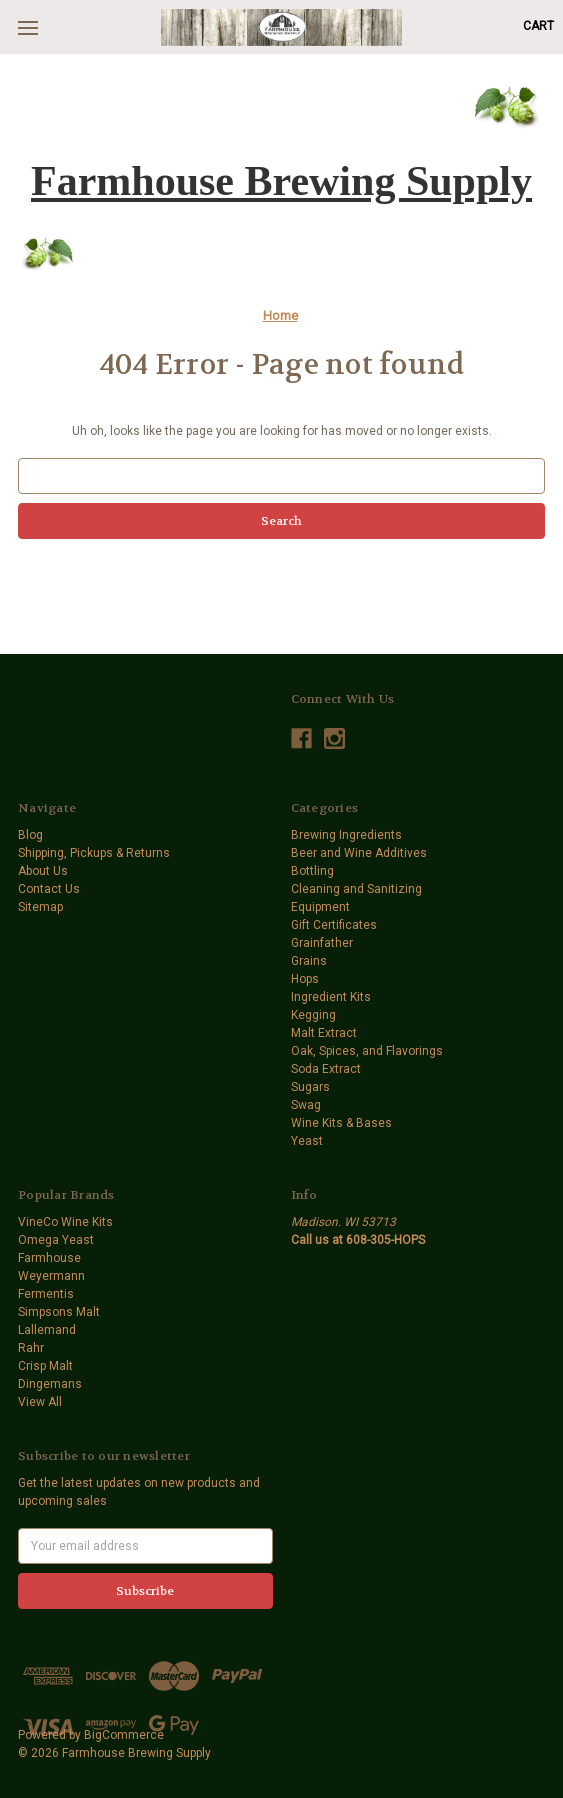  Describe the element at coordinates (45, 1366) in the screenshot. I see `Crisp Malt` at that location.